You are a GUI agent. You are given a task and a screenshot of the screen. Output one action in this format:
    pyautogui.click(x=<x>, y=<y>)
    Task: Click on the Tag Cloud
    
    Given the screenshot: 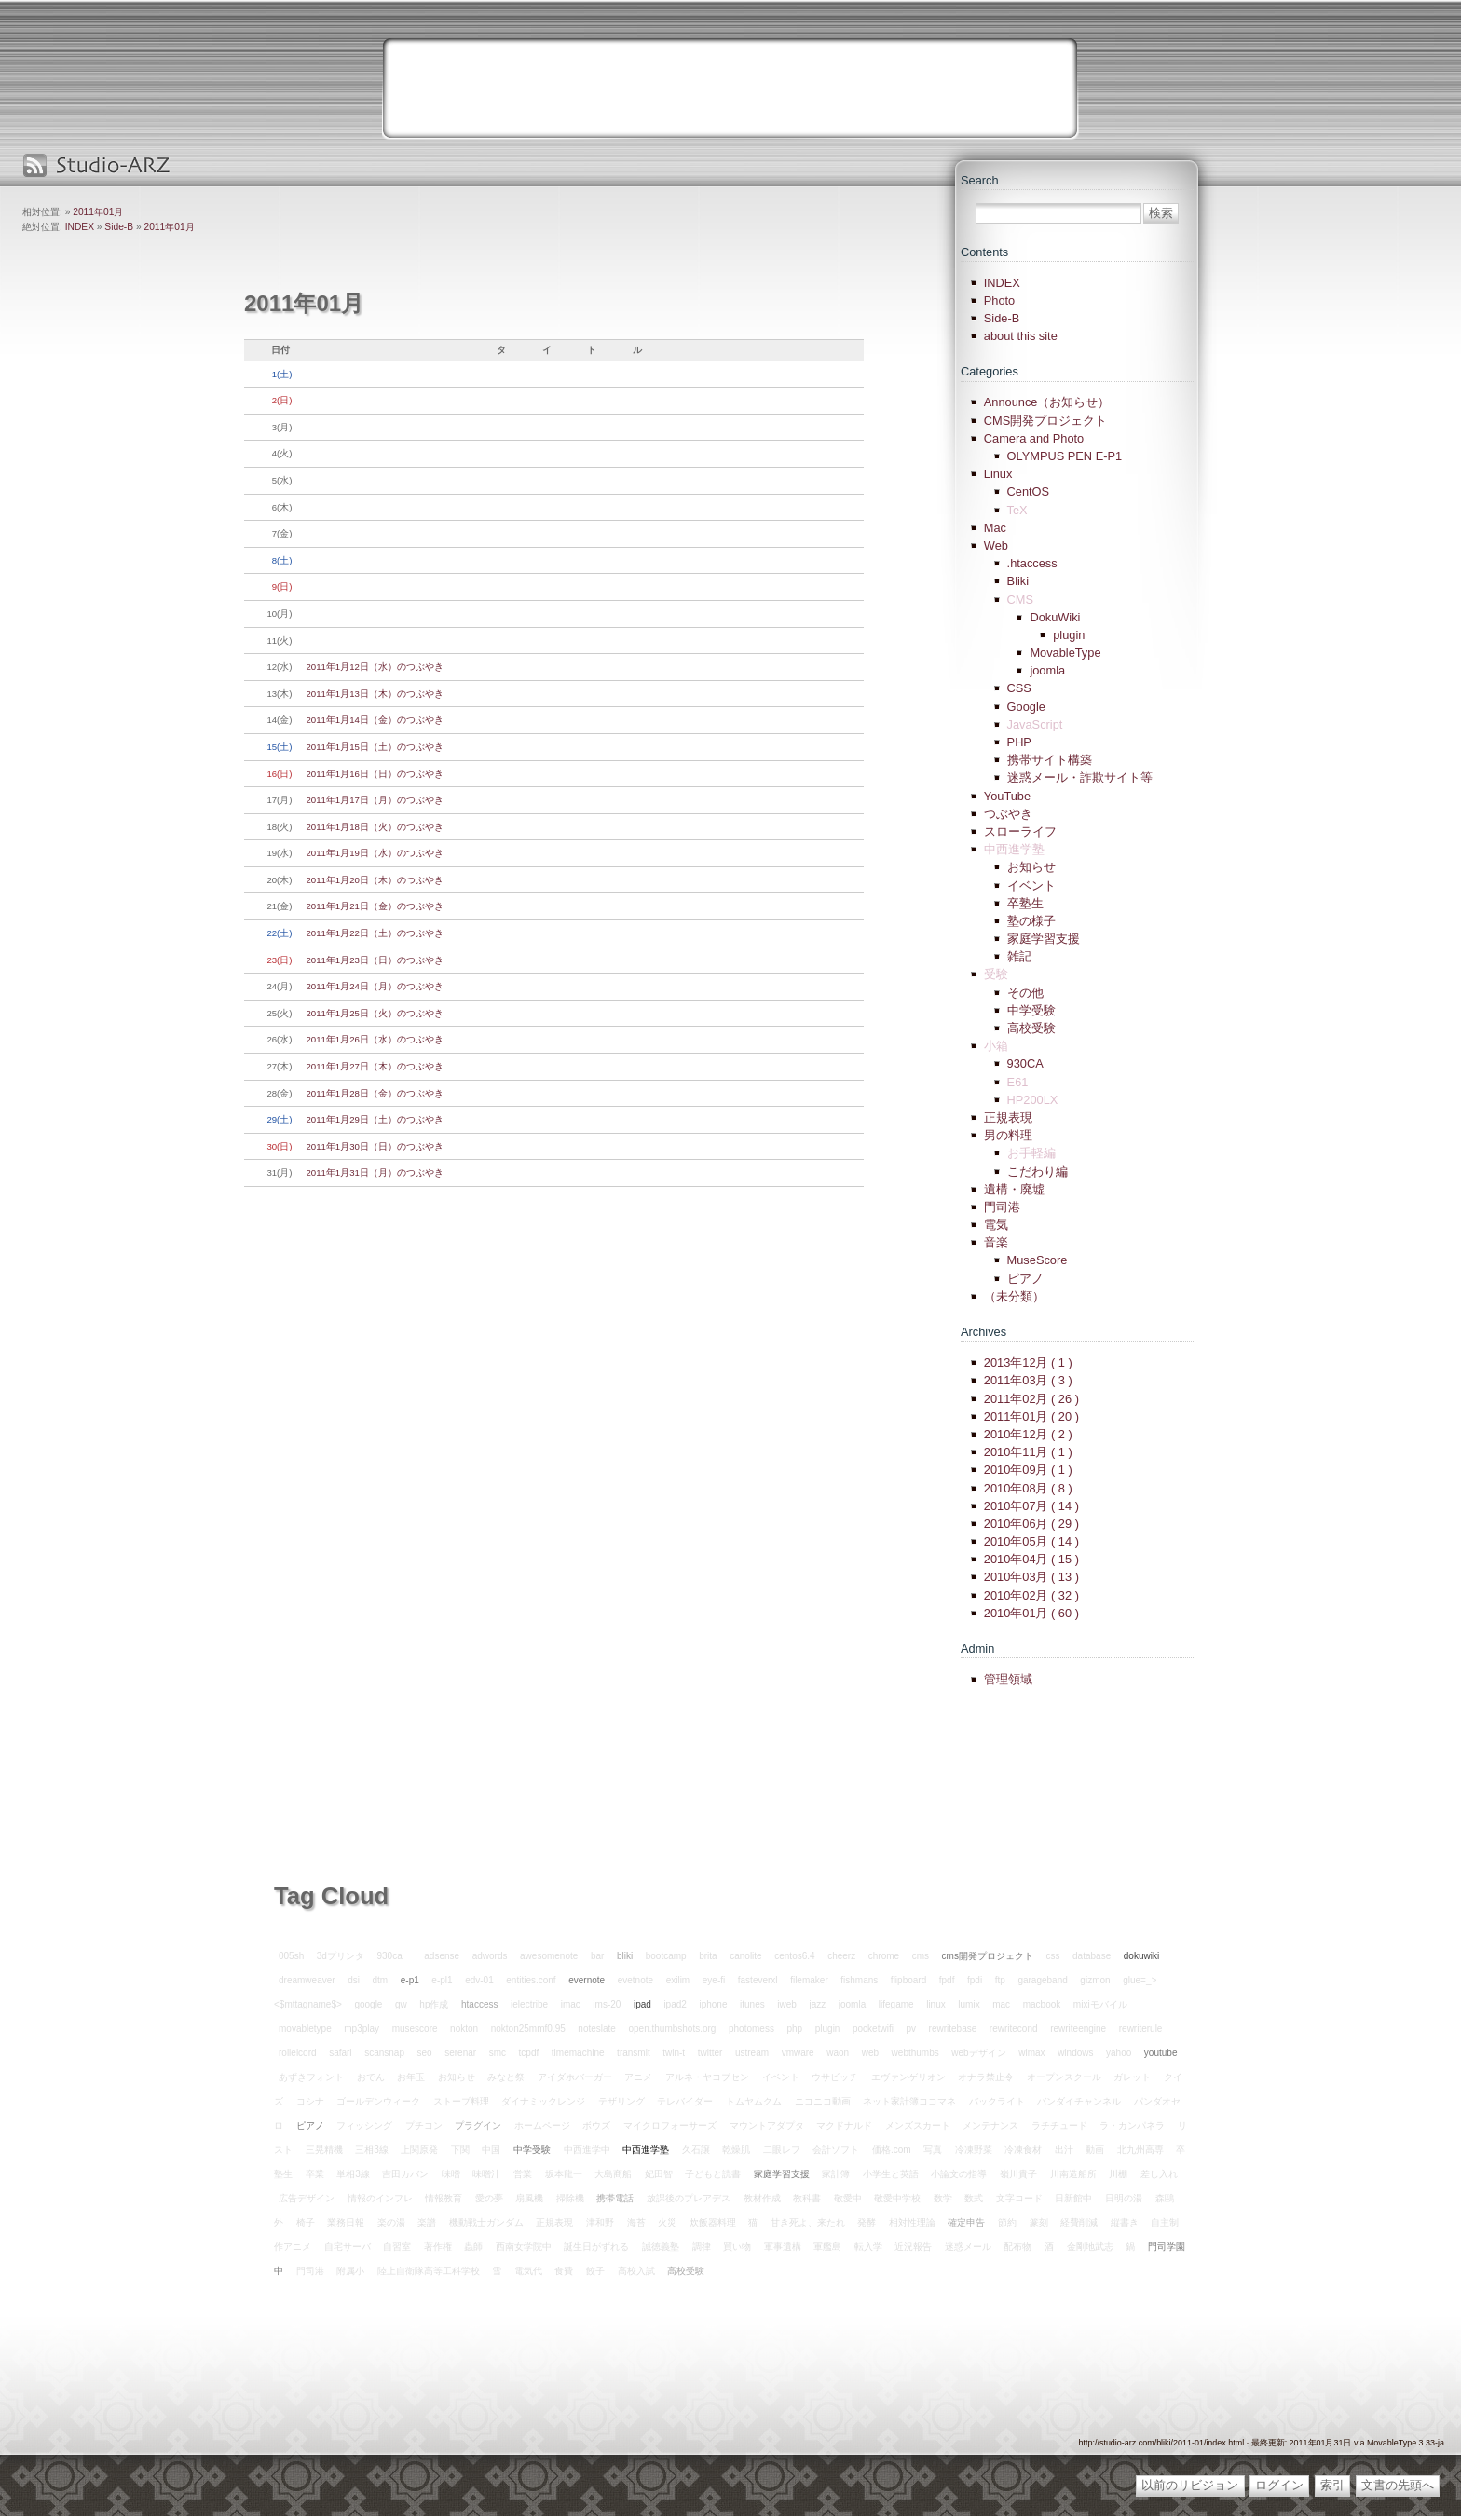 What is the action you would take?
    pyautogui.click(x=331, y=1896)
    